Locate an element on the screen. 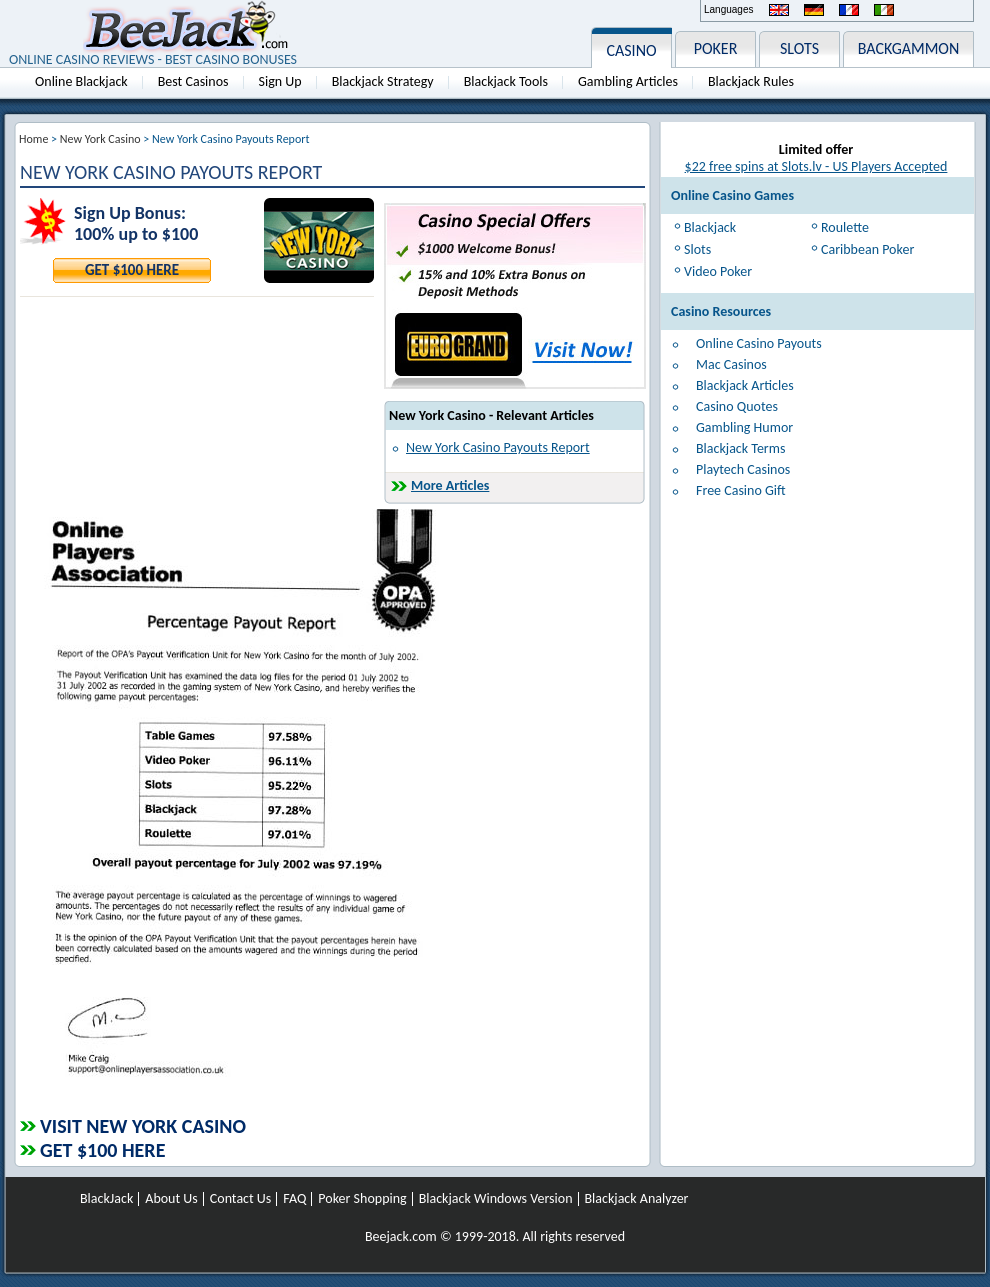 Image resolution: width=990 pixels, height=1287 pixels. Roulette is located at coordinates (845, 227).